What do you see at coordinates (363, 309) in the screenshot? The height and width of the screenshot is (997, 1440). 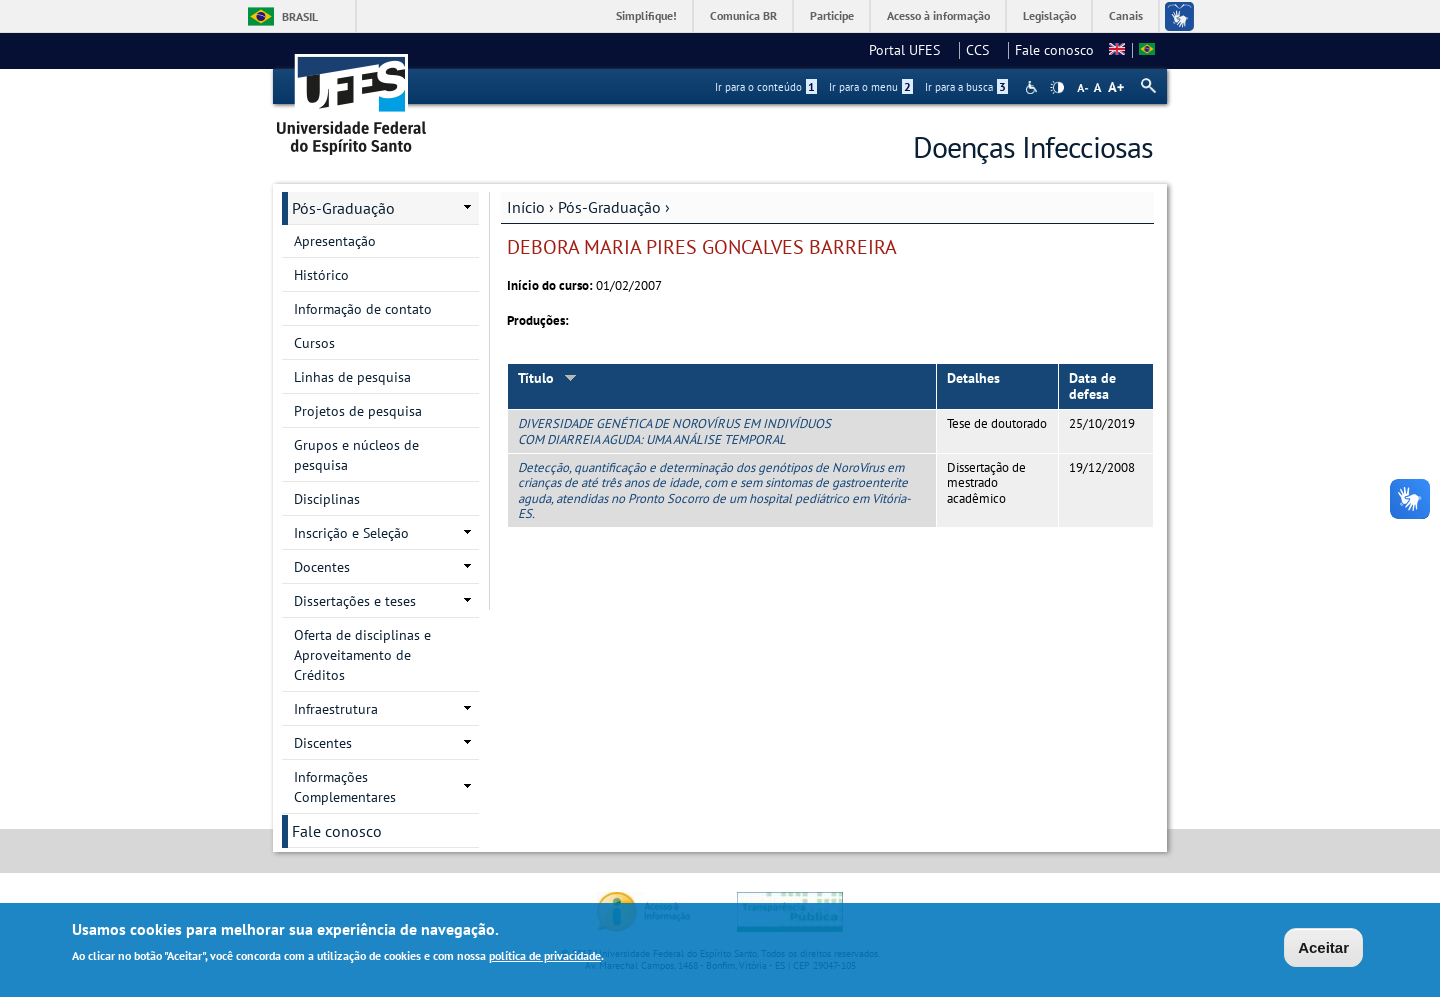 I see `Informação de contato` at bounding box center [363, 309].